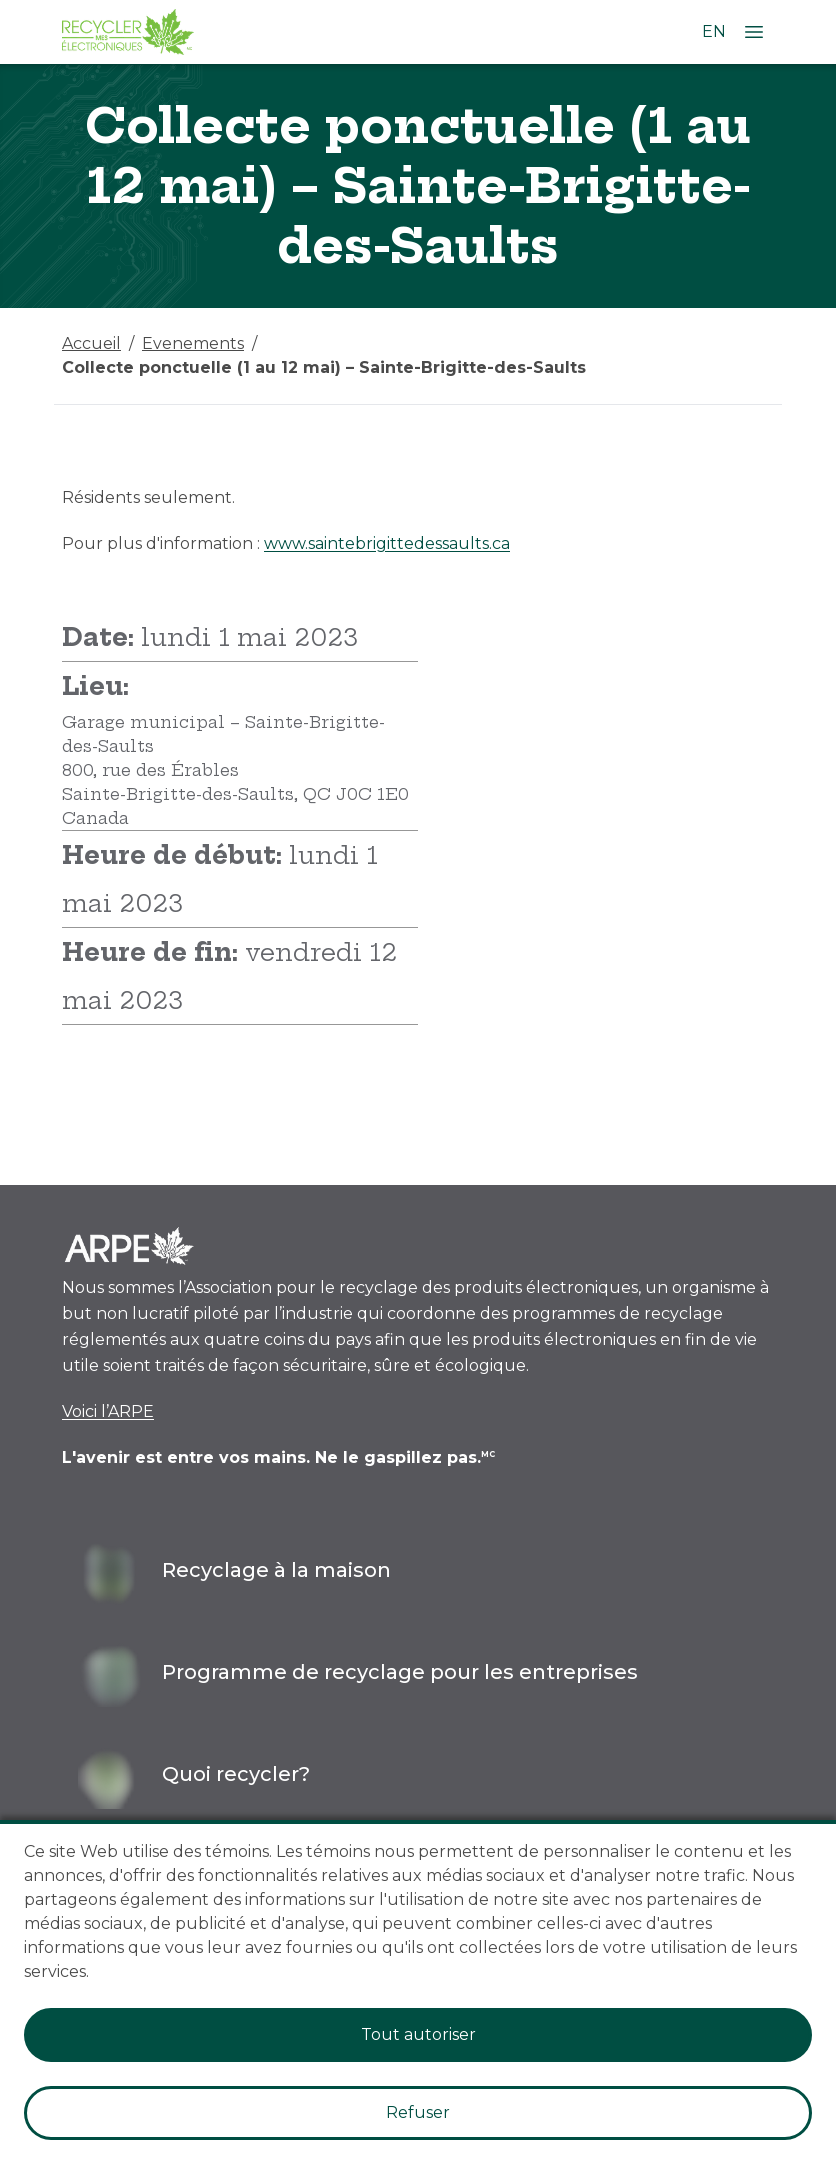  I want to click on www.saintebrigittedessaults.ca, so click(387, 543).